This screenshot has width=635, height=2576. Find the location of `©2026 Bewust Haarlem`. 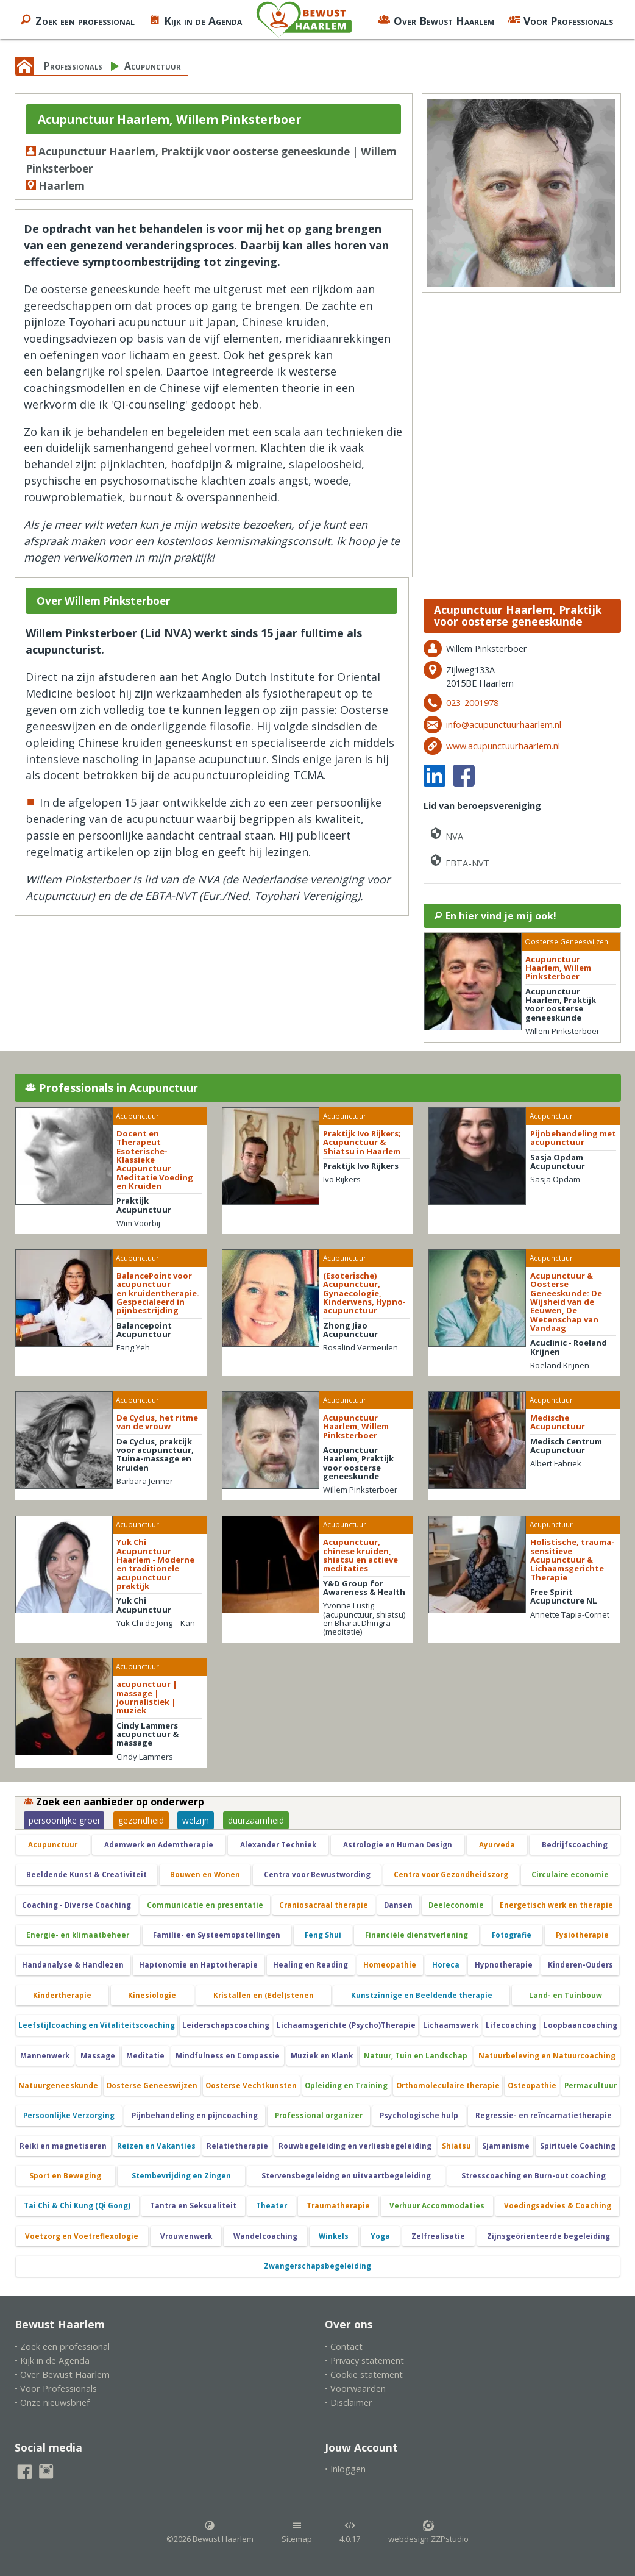

©2026 Bewust Haarlem is located at coordinates (210, 2532).